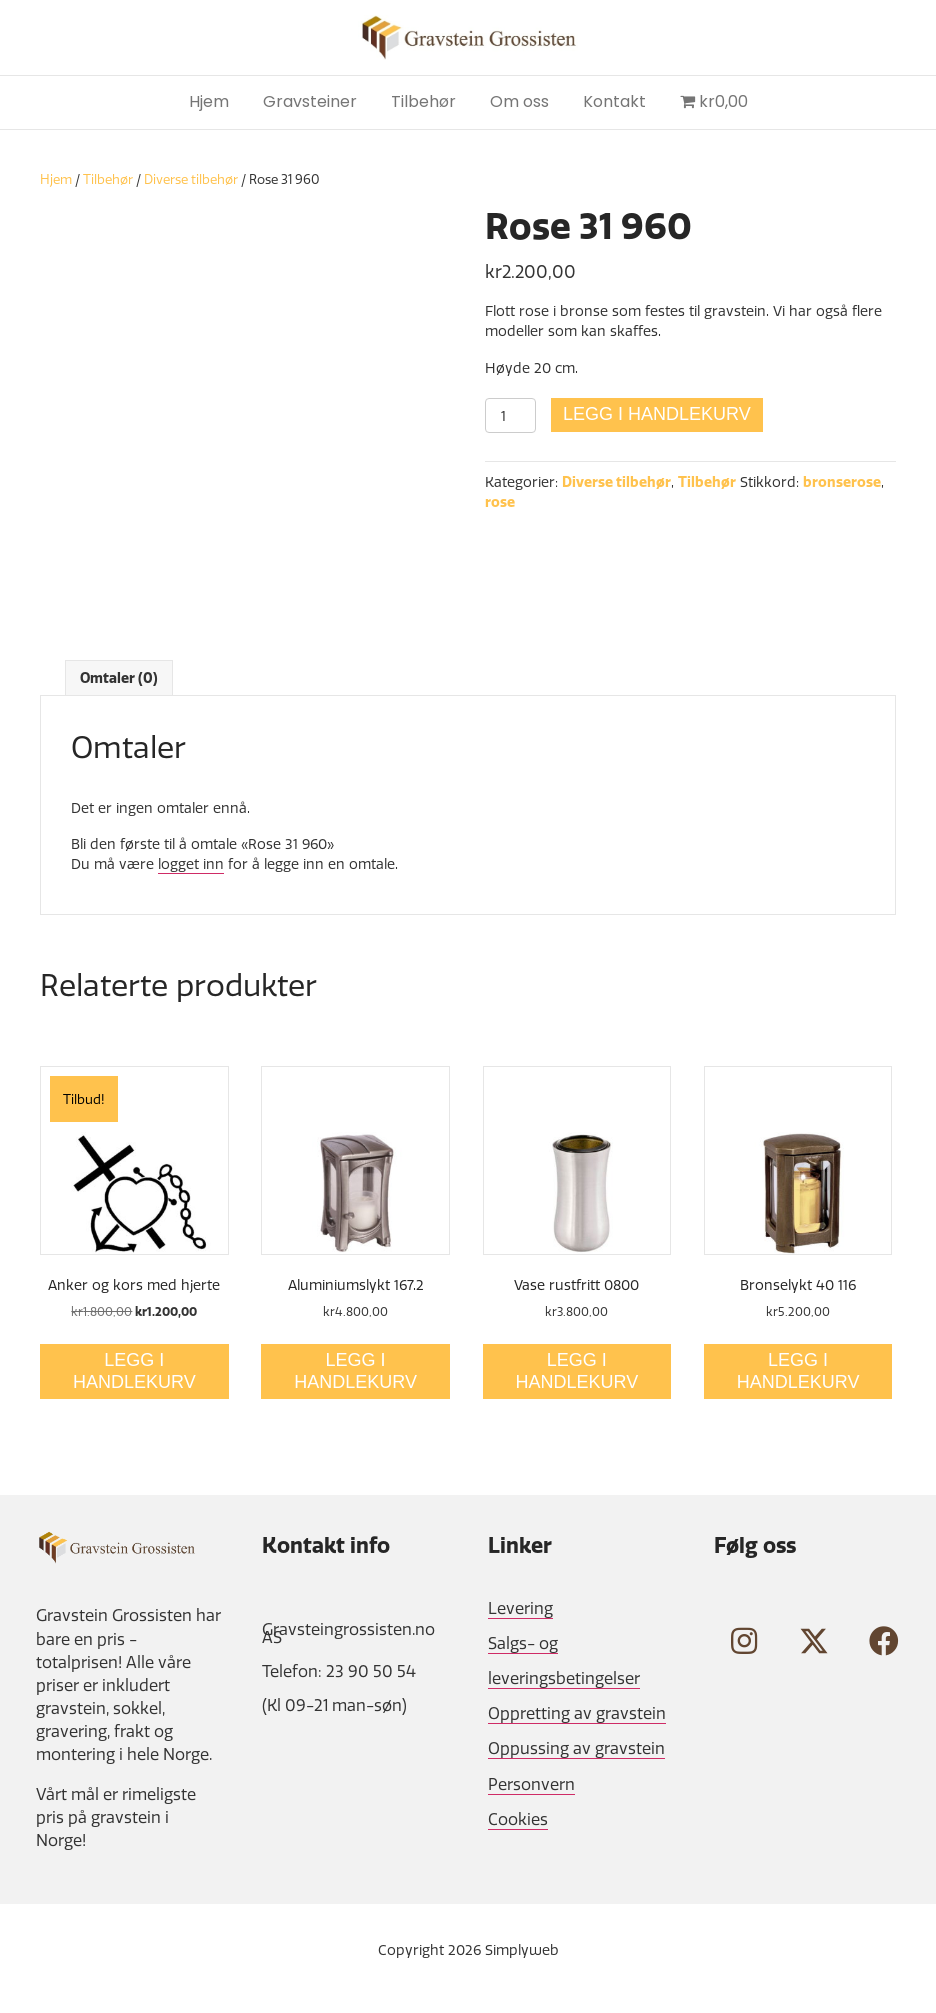  What do you see at coordinates (500, 502) in the screenshot?
I see `rose` at bounding box center [500, 502].